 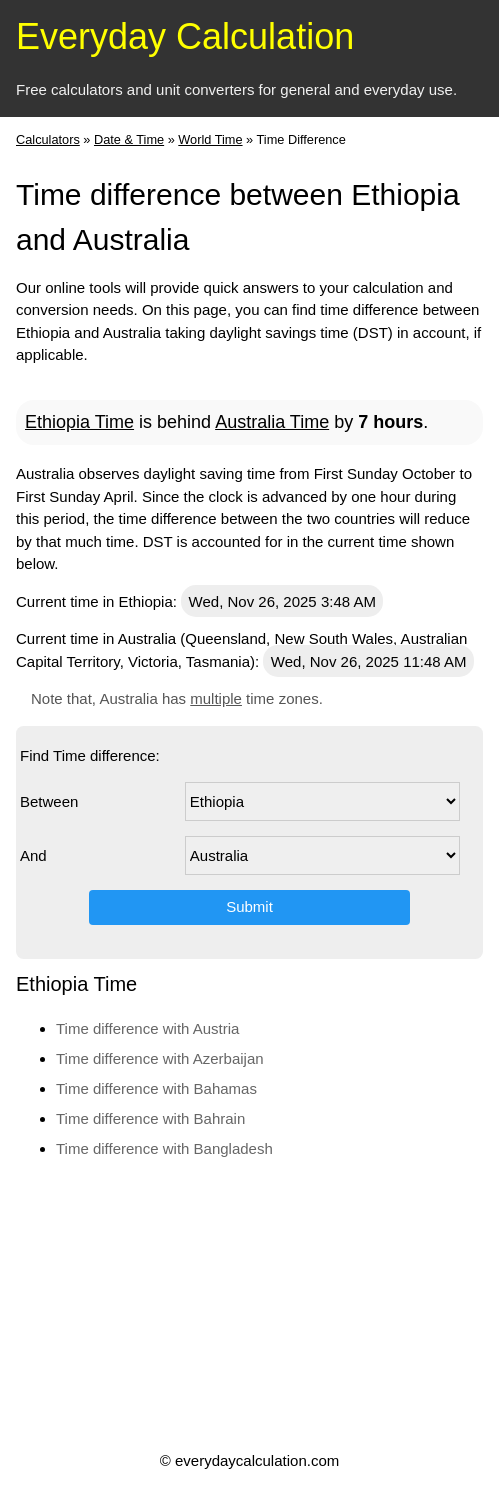 I want to click on Everyday Calculation, so click(x=185, y=36).